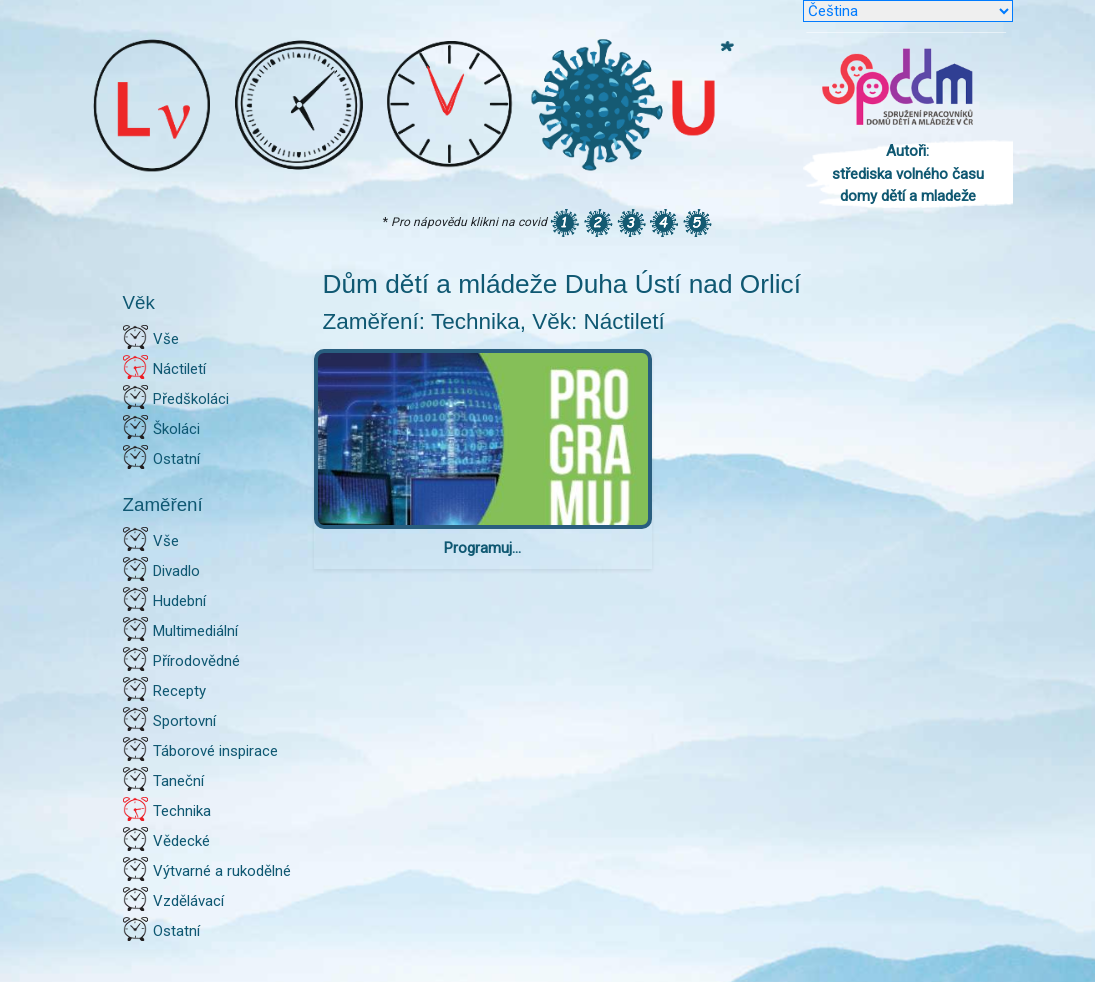  Describe the element at coordinates (195, 631) in the screenshot. I see `Multimediální` at that location.